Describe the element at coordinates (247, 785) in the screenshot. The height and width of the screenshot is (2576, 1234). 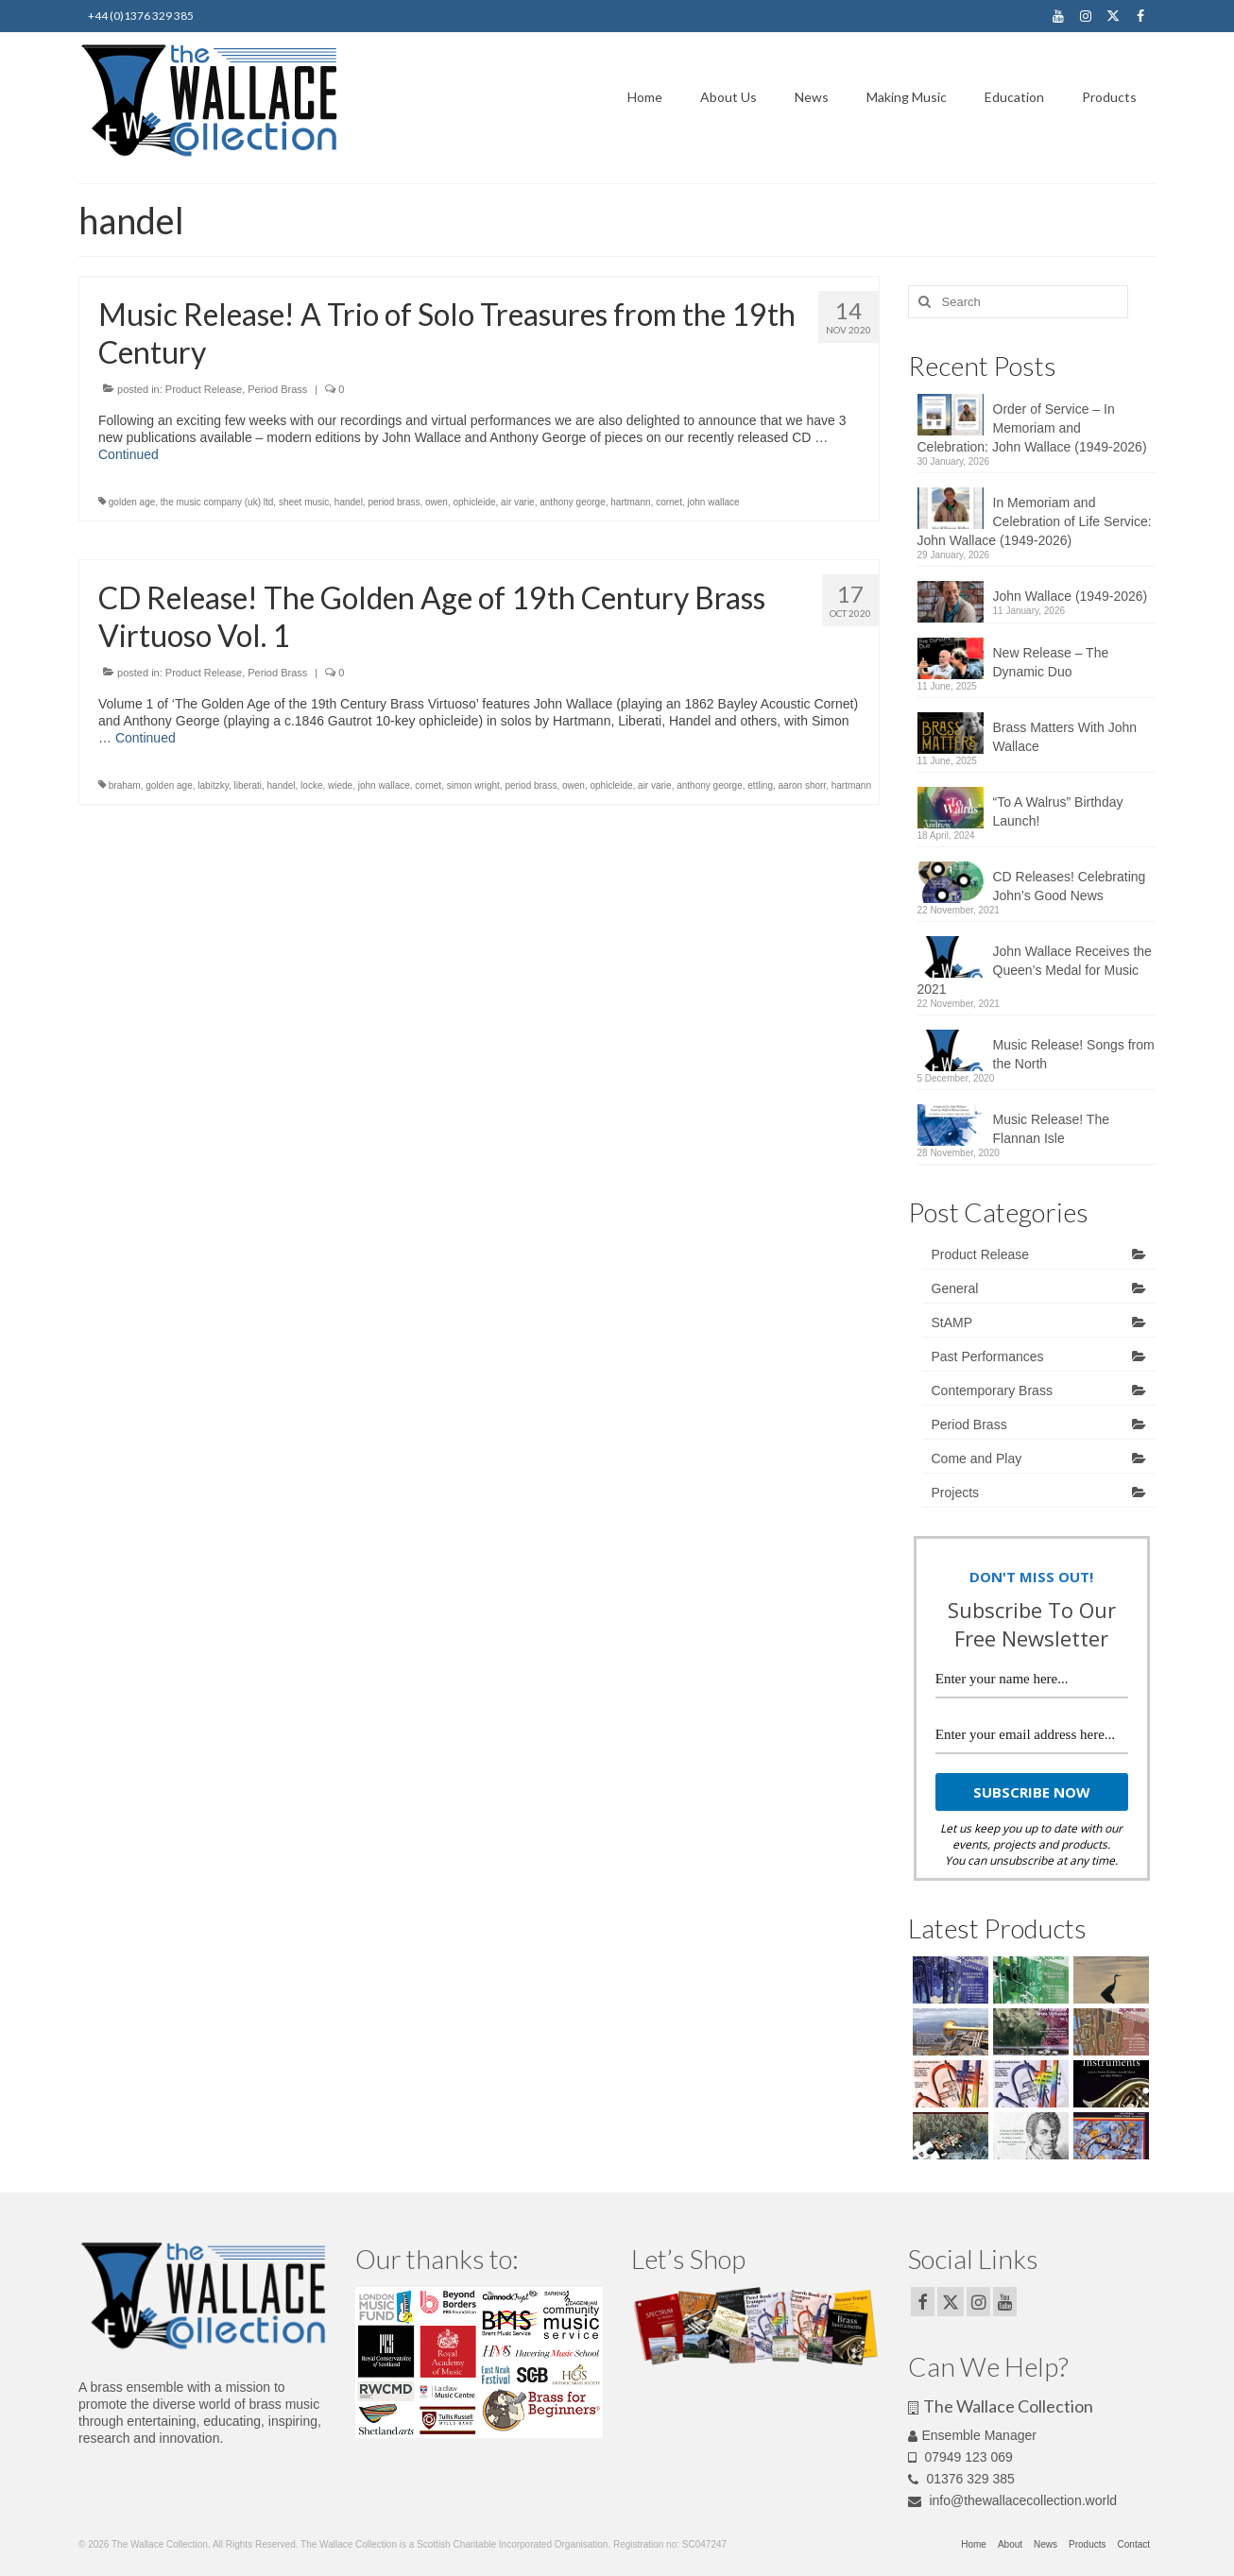
I see `liberati` at that location.